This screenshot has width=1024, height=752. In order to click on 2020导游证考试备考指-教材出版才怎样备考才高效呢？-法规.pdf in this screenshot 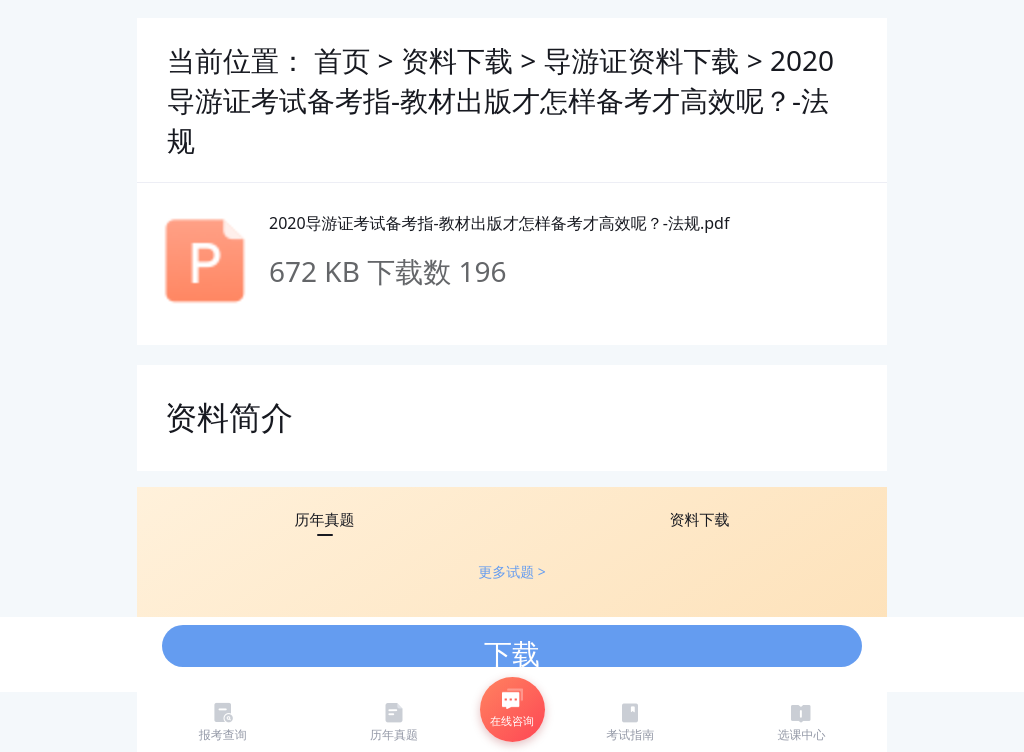, I will do `click(499, 223)`.